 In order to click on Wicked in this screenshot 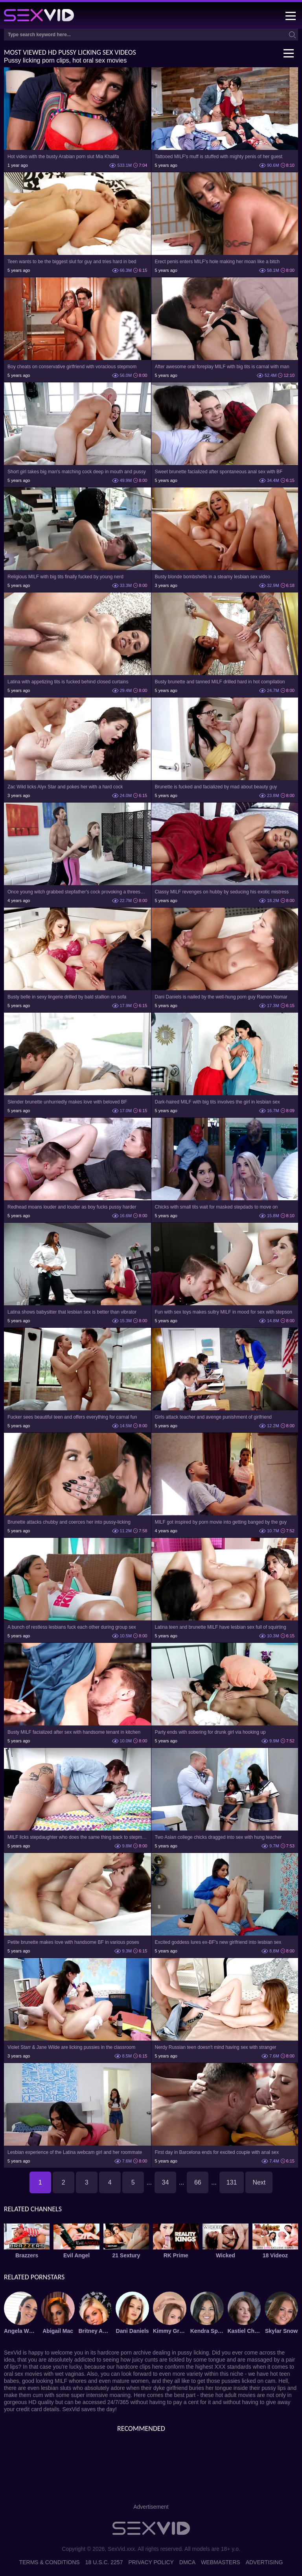, I will do `click(225, 2255)`.